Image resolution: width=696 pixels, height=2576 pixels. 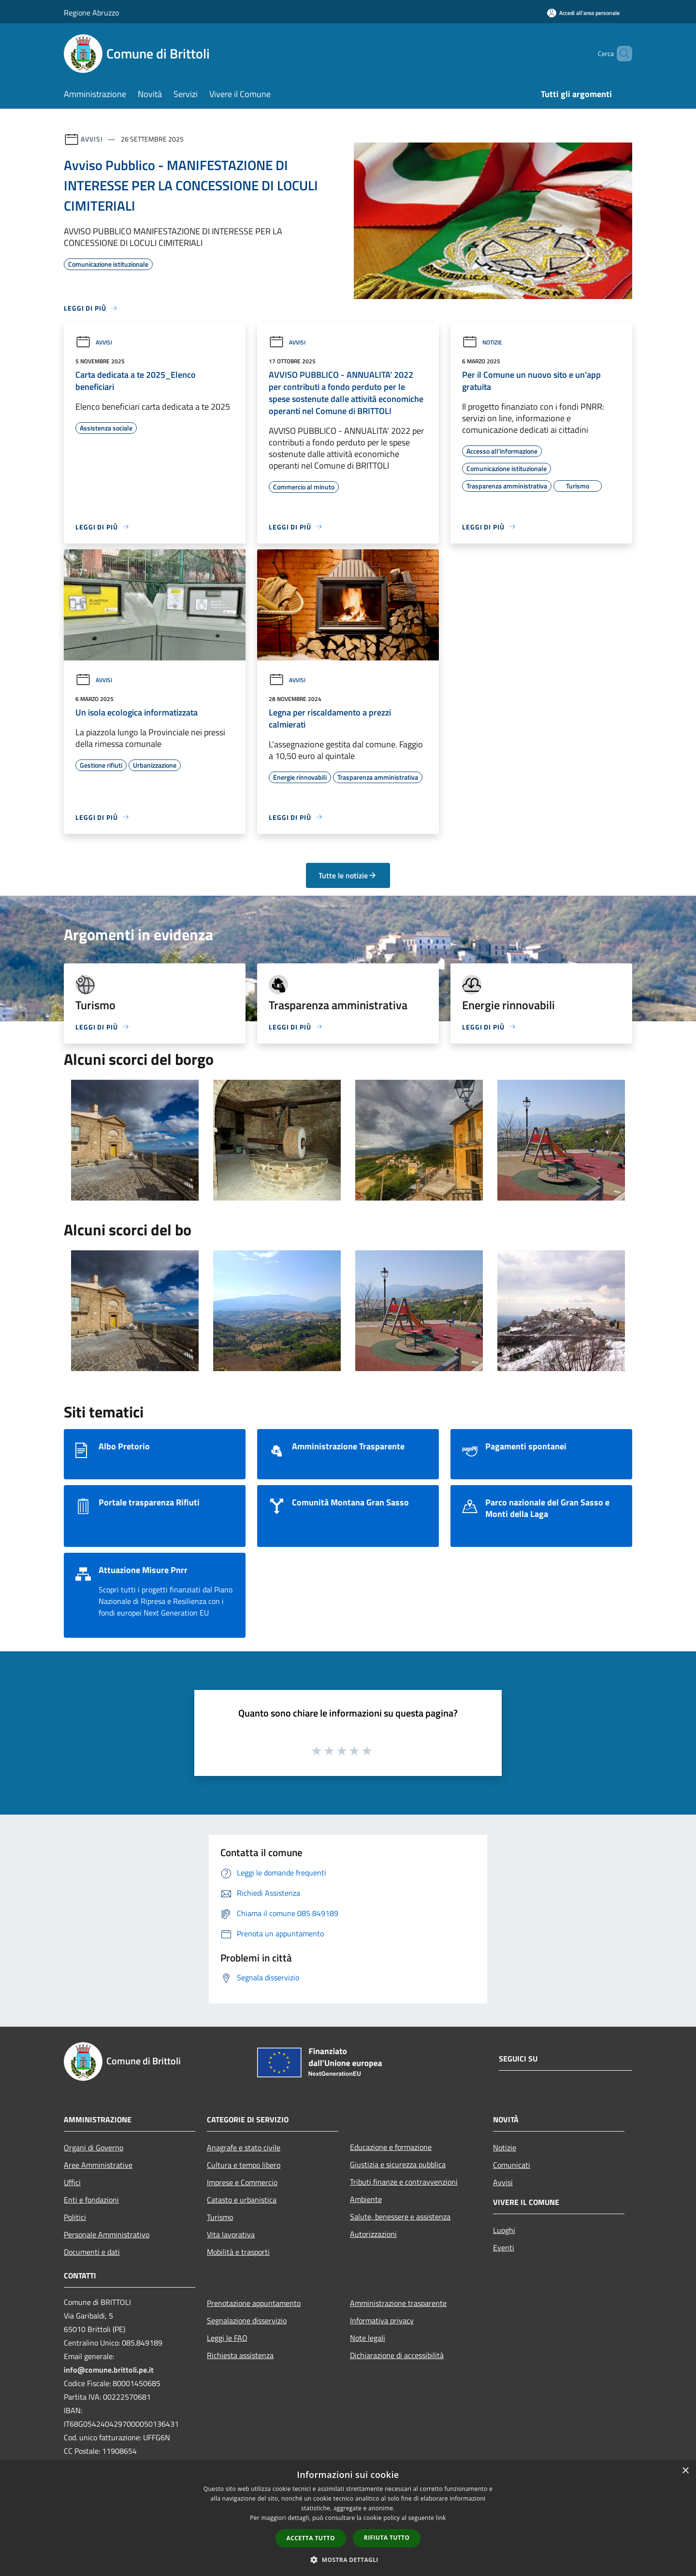 I want to click on [Cerca], so click(x=620, y=53).